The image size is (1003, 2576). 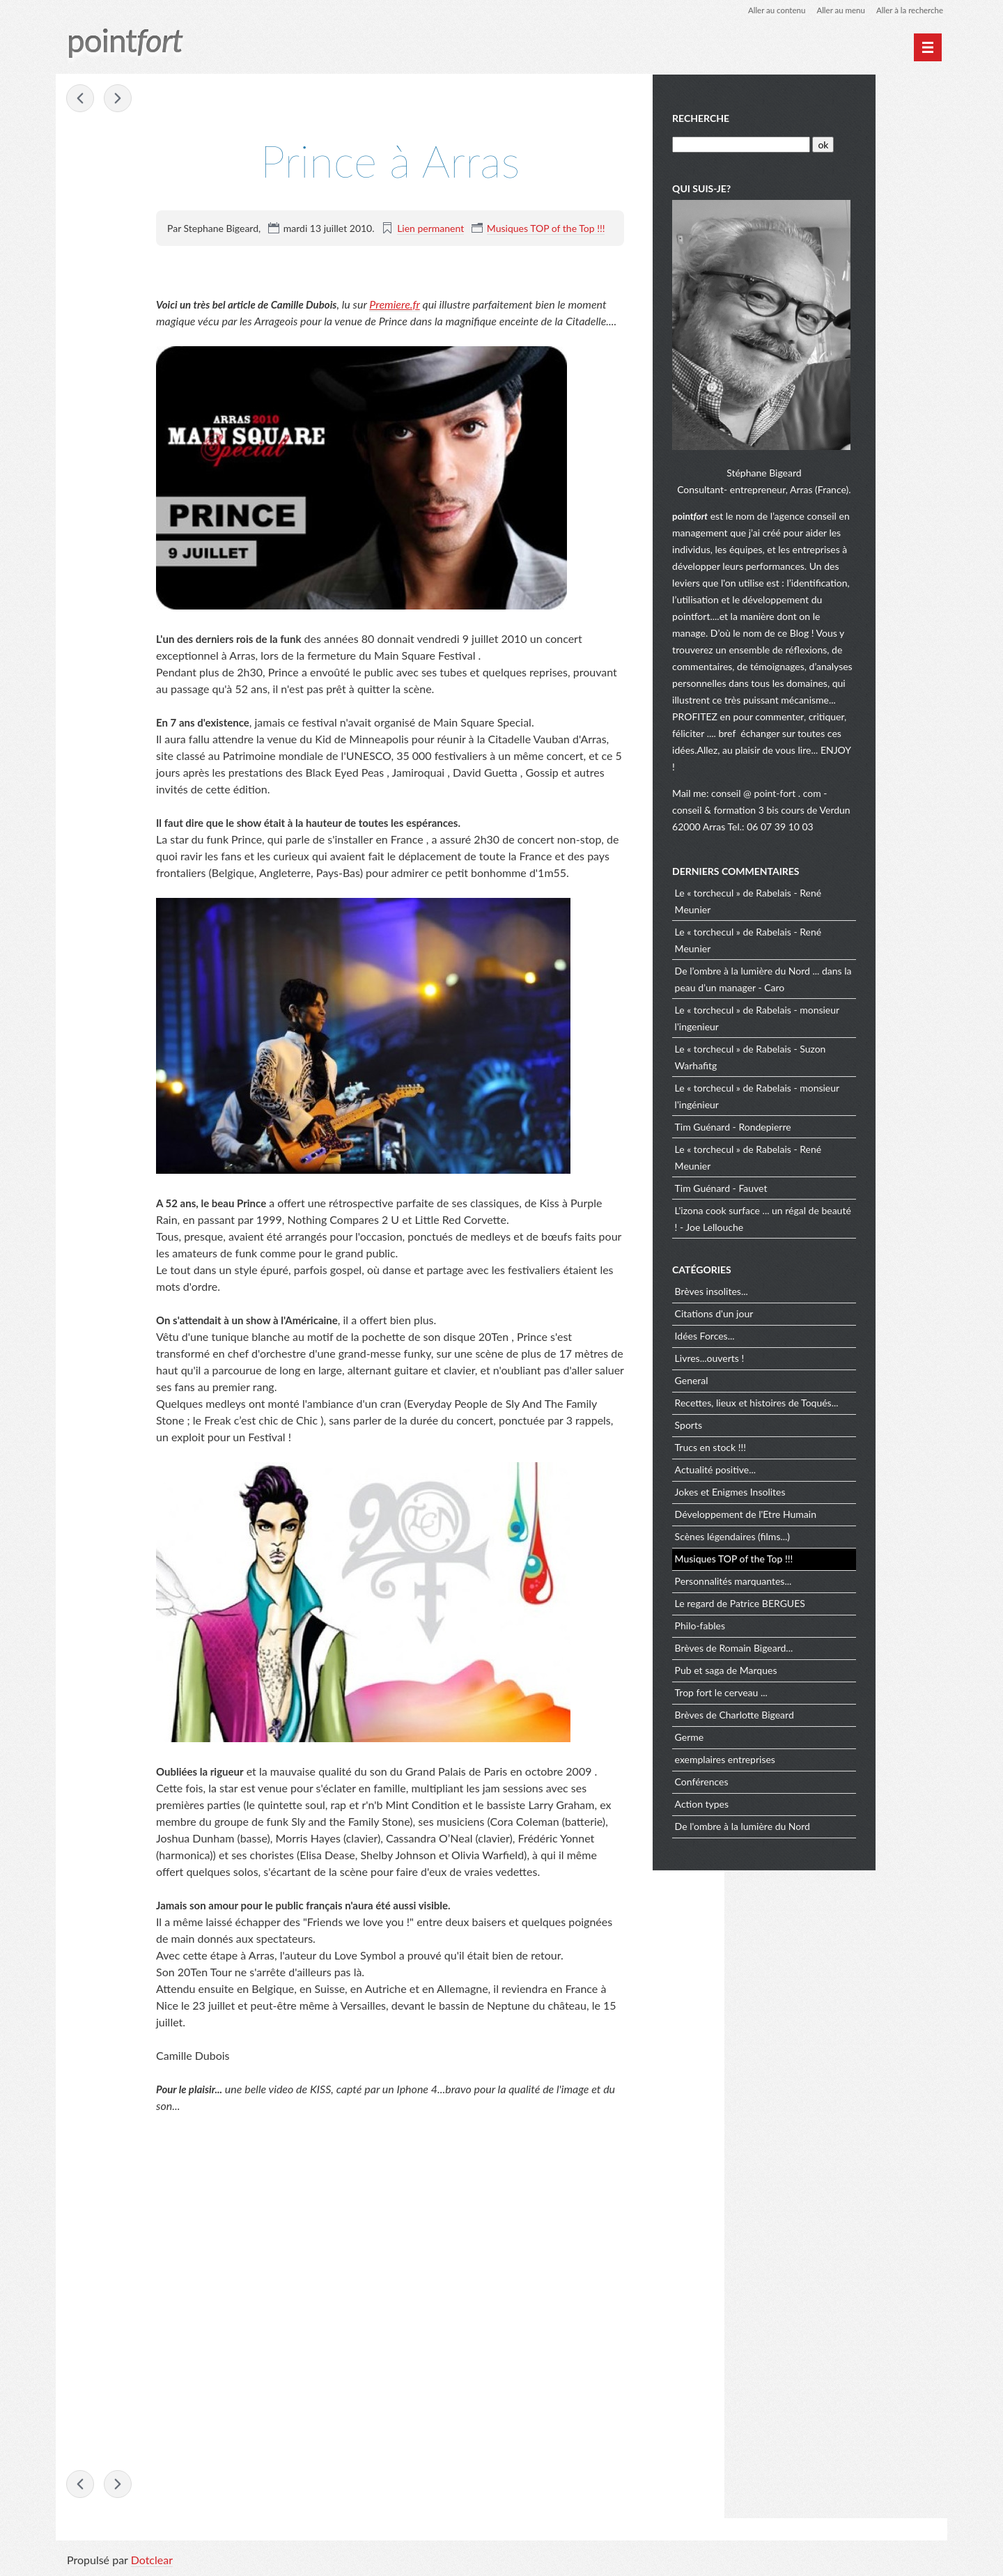 I want to click on L'espagne est championne du Monde !!!, so click(x=81, y=99).